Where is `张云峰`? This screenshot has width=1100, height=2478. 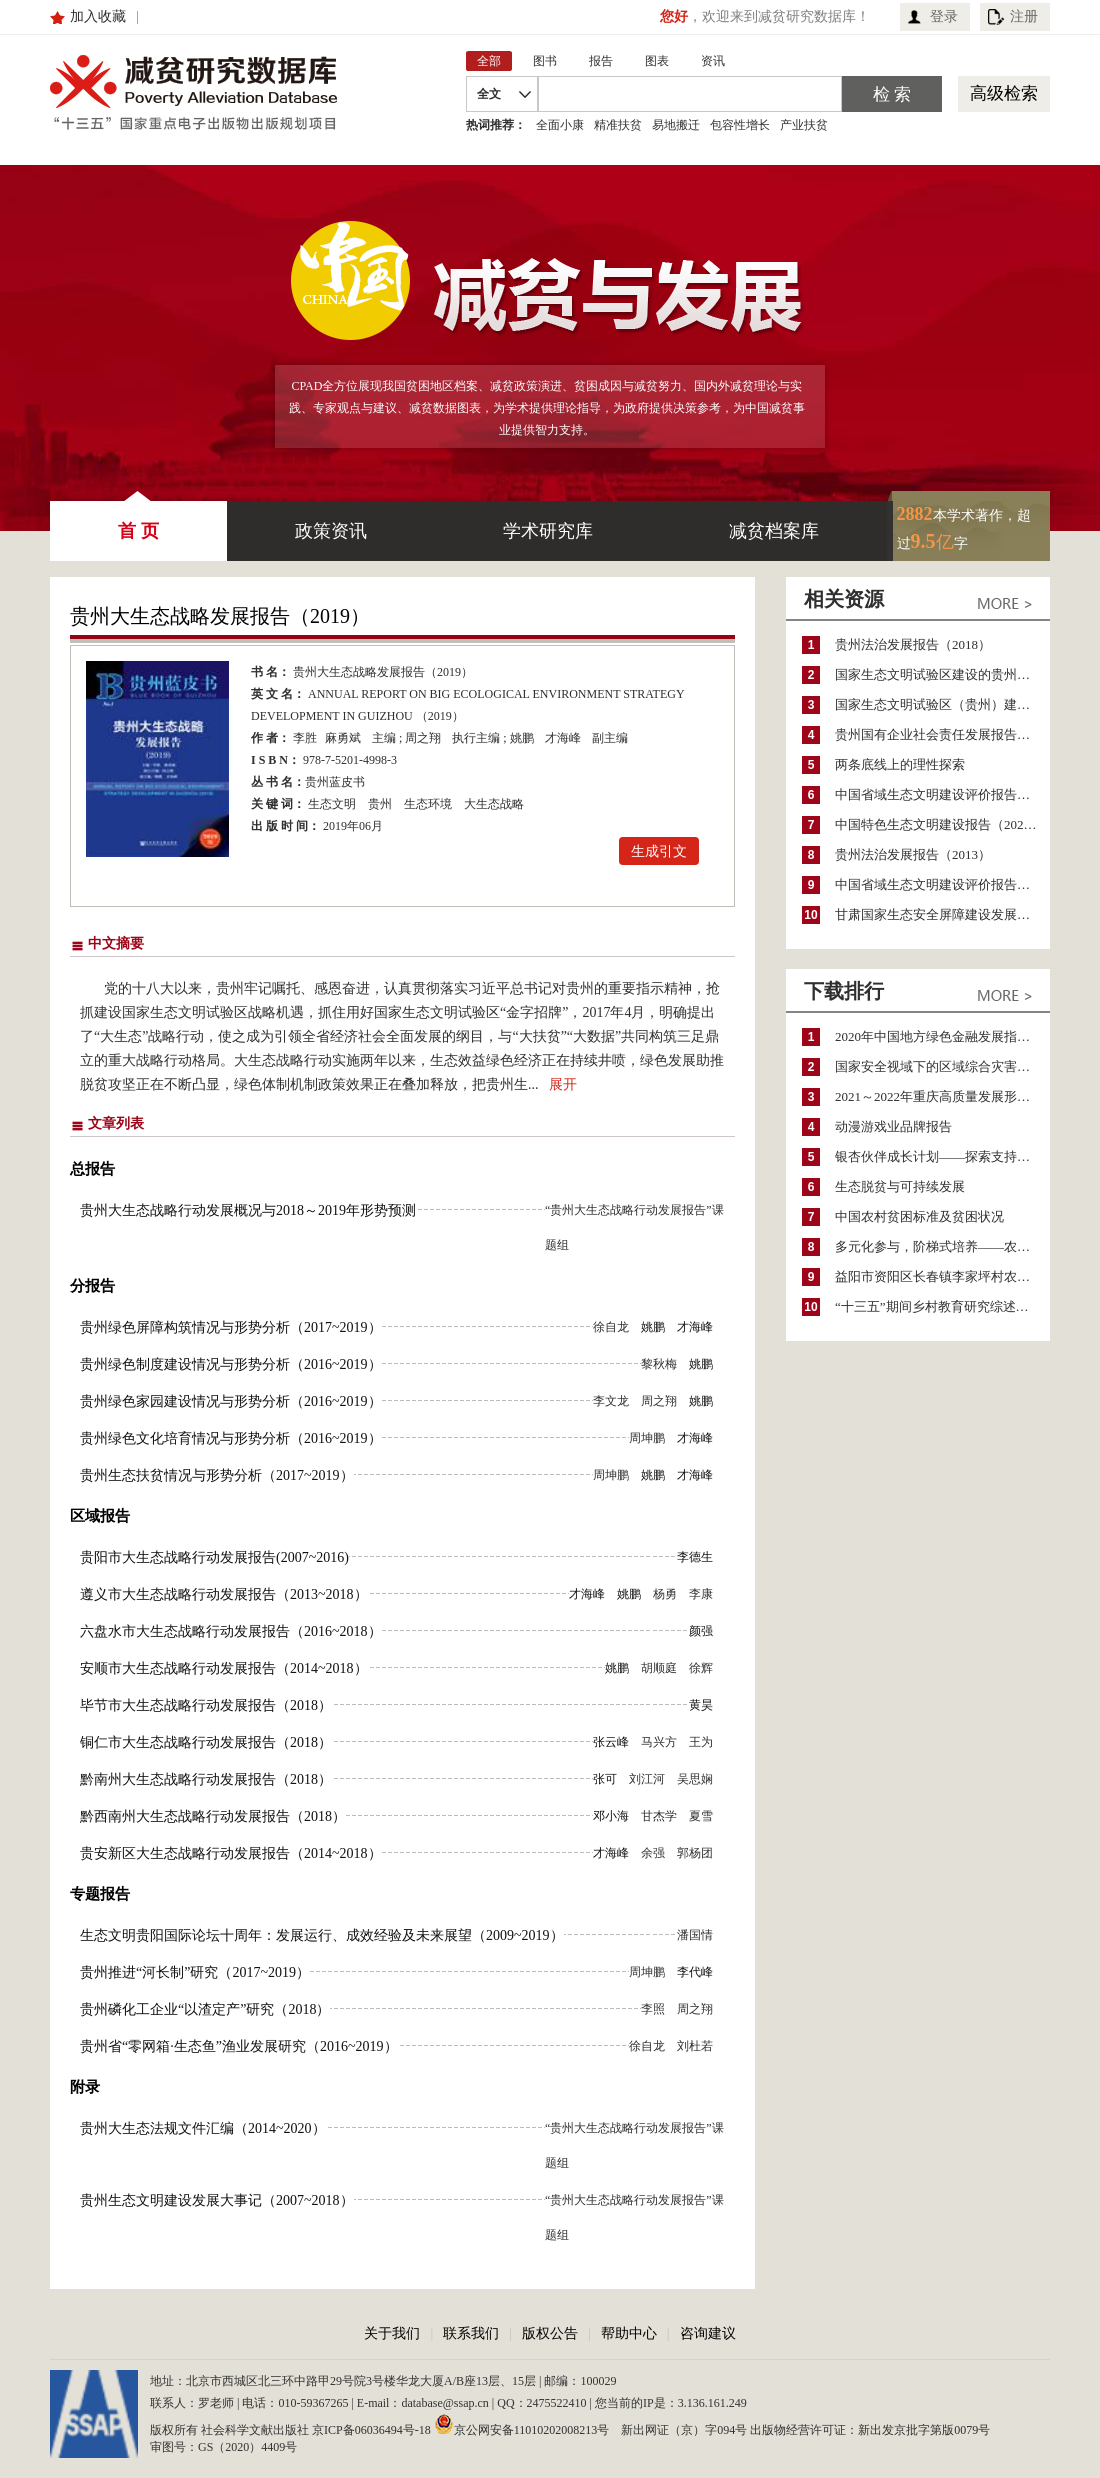
张云峰 is located at coordinates (611, 1742).